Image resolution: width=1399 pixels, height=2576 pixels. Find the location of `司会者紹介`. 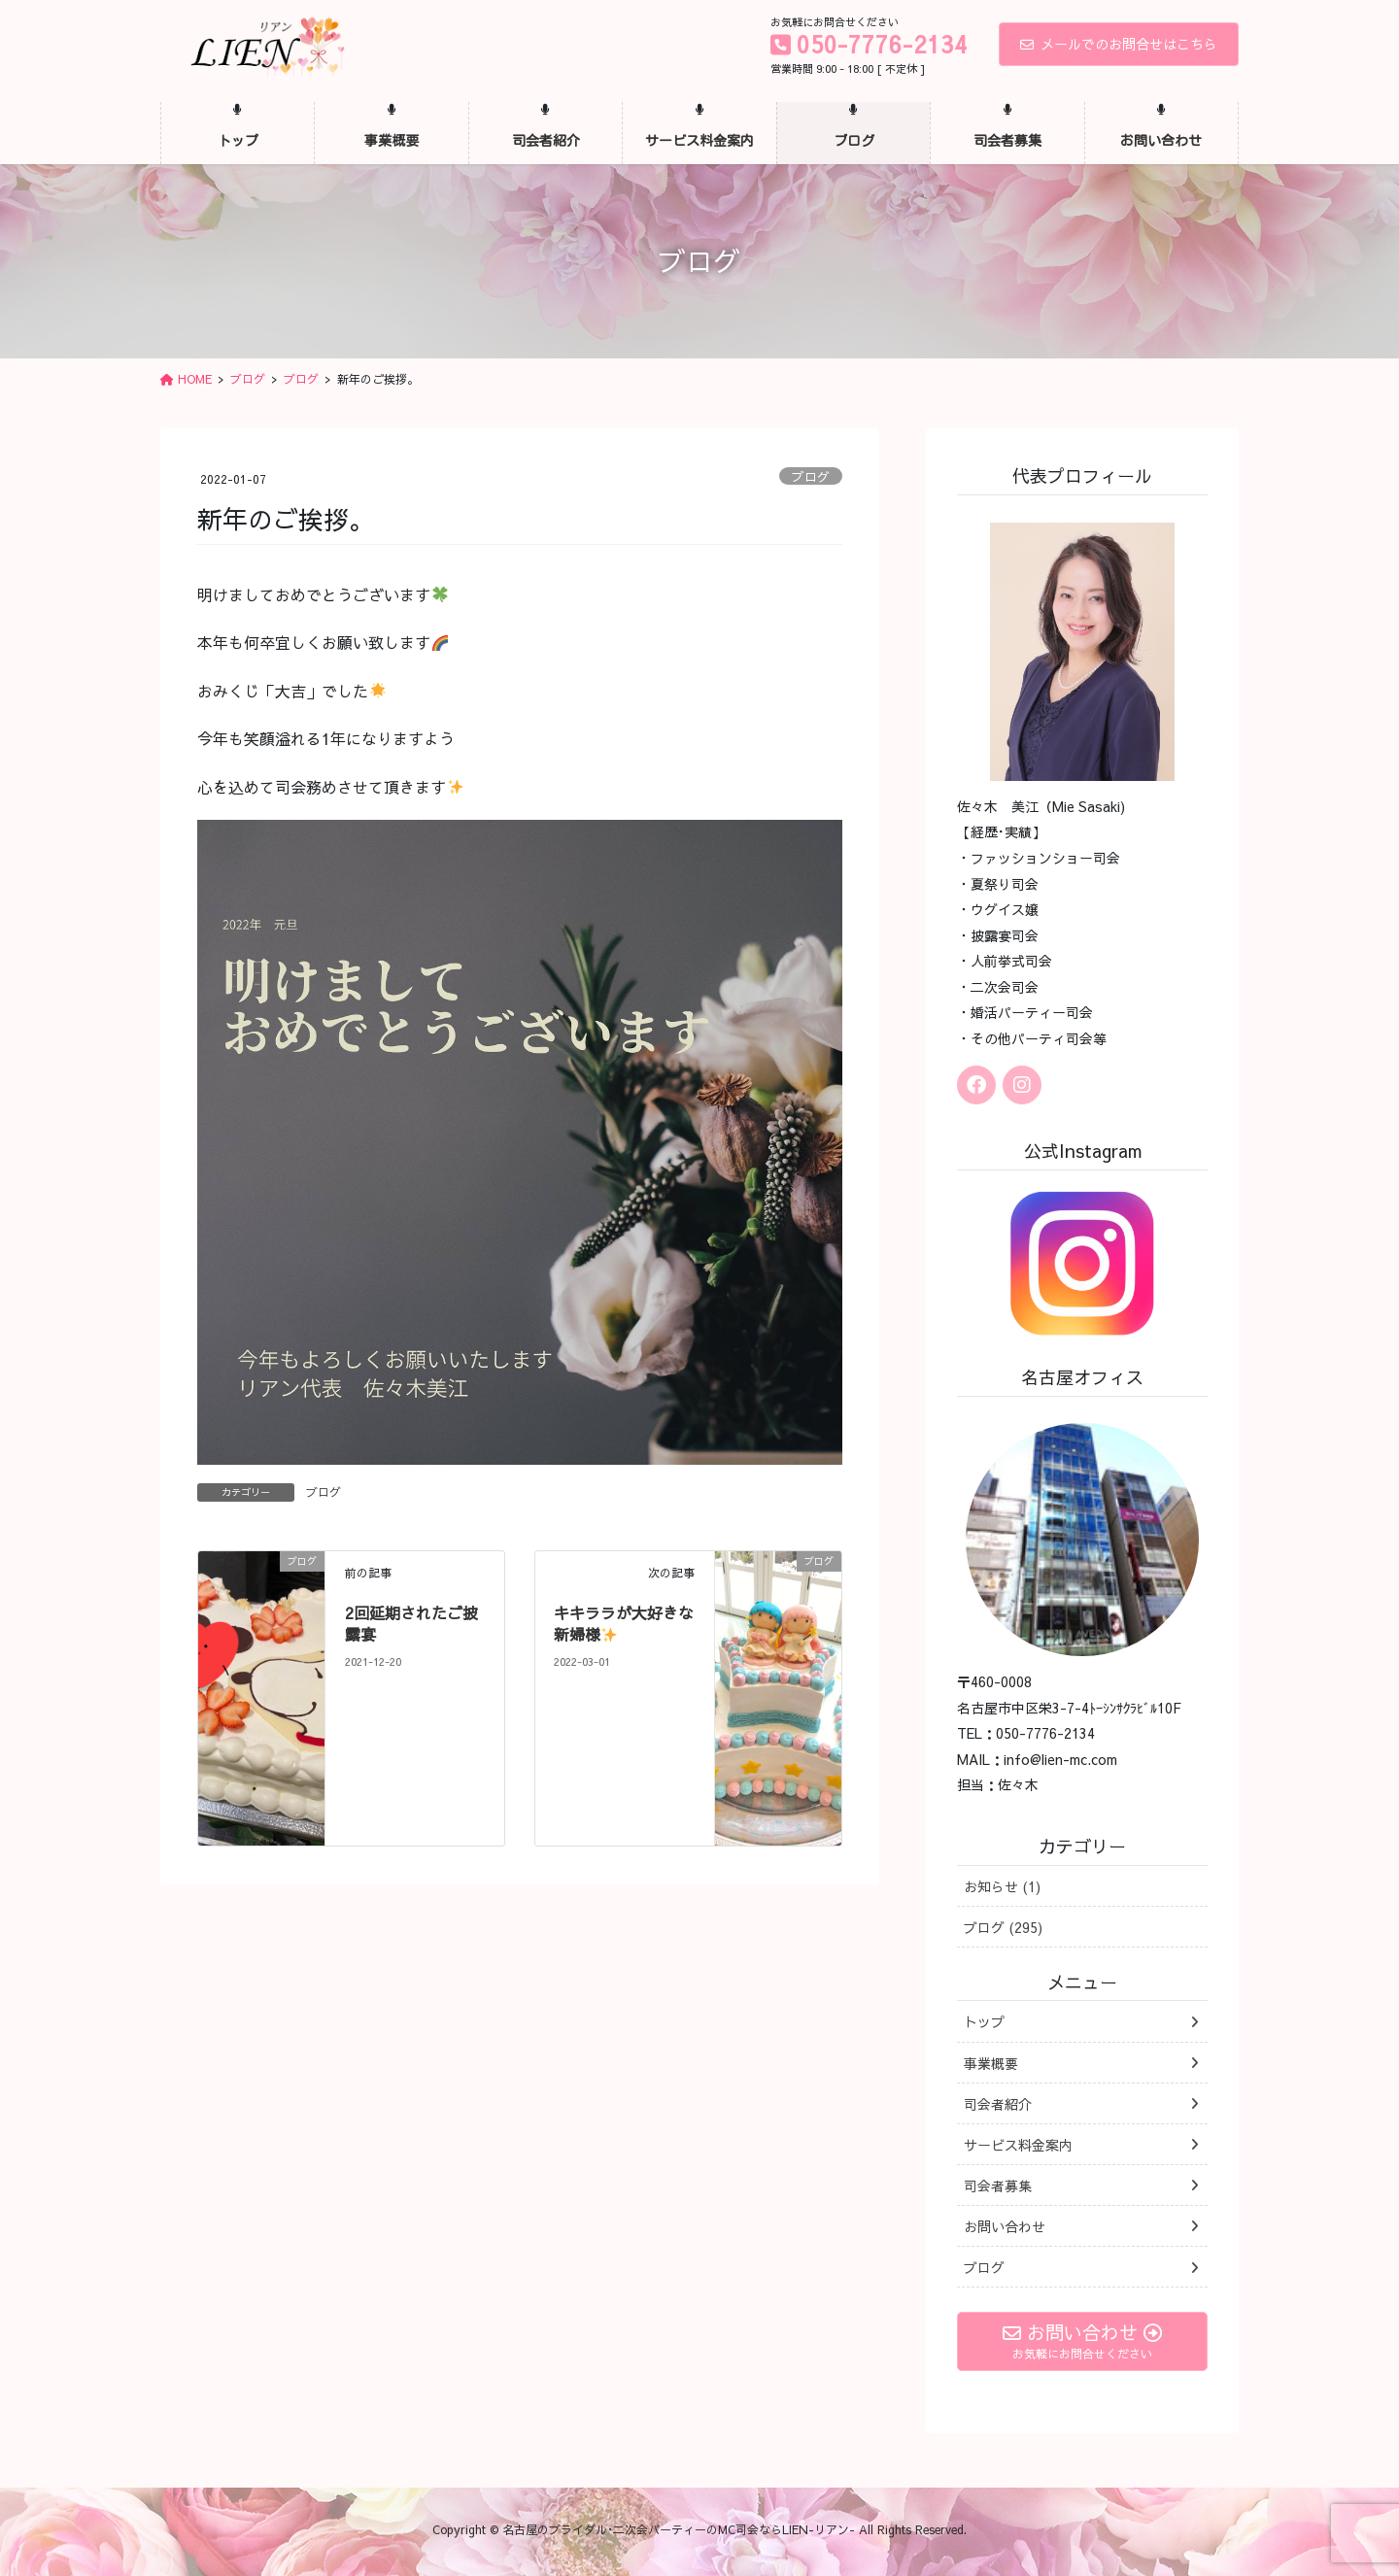

司会者紹介 is located at coordinates (998, 2104).